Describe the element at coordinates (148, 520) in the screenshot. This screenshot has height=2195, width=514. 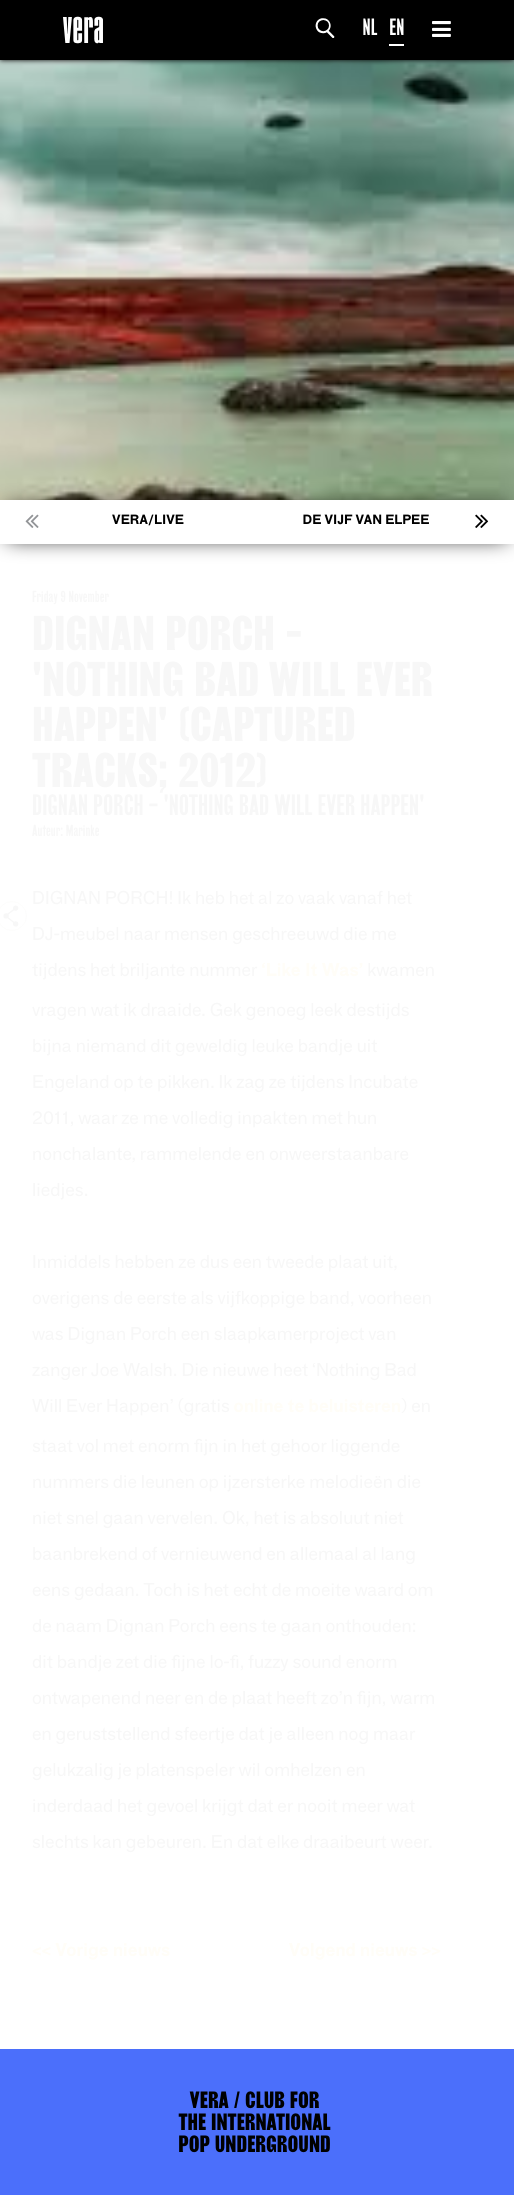
I see `VERA/LIVE` at that location.